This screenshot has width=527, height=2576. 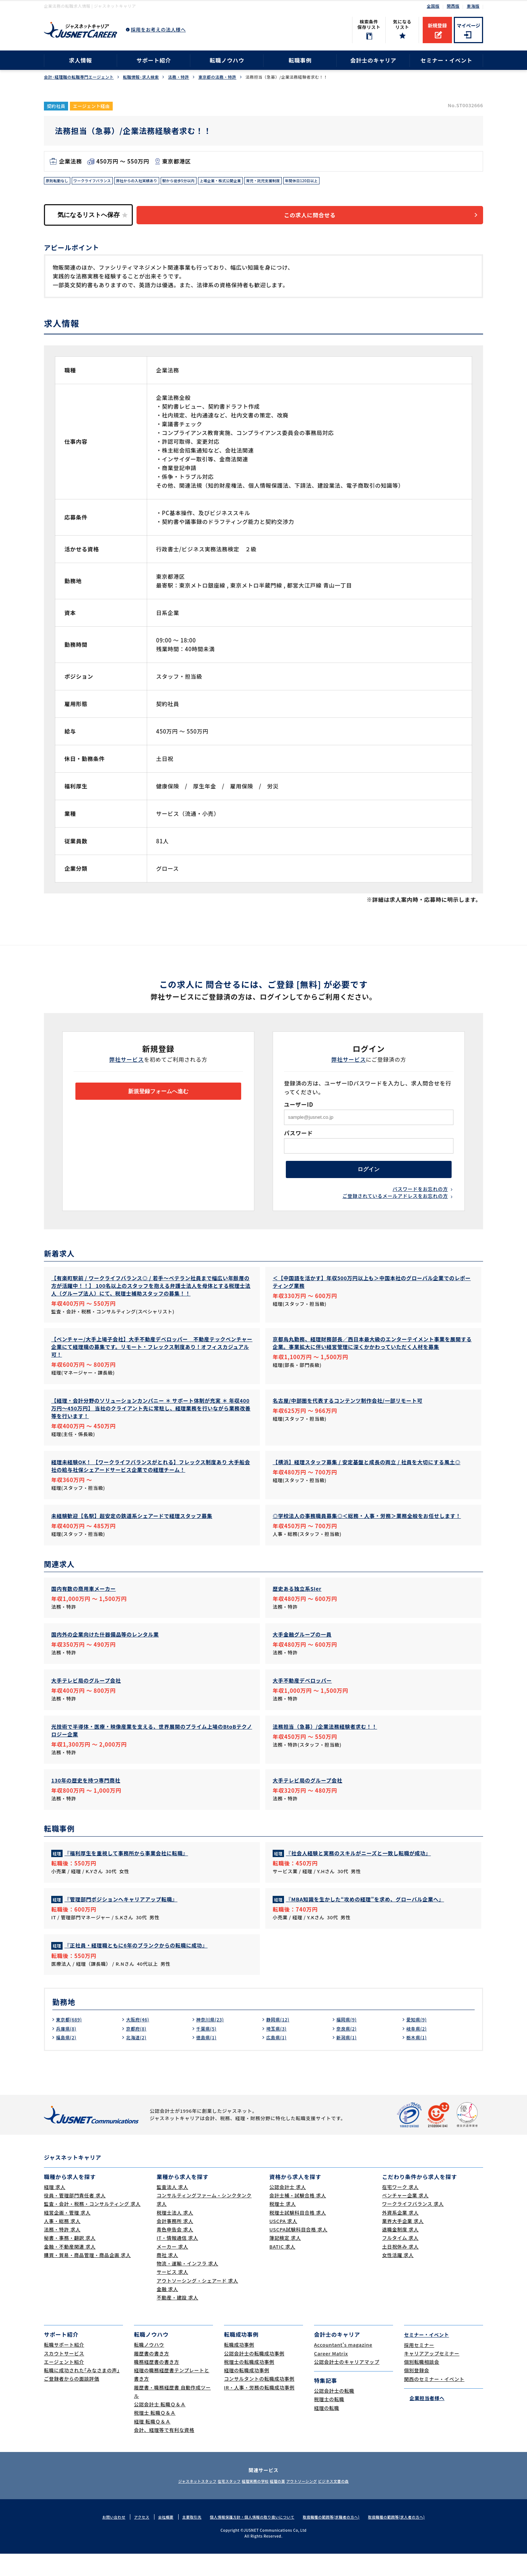 I want to click on 千葉県(5), so click(x=208, y=2050).